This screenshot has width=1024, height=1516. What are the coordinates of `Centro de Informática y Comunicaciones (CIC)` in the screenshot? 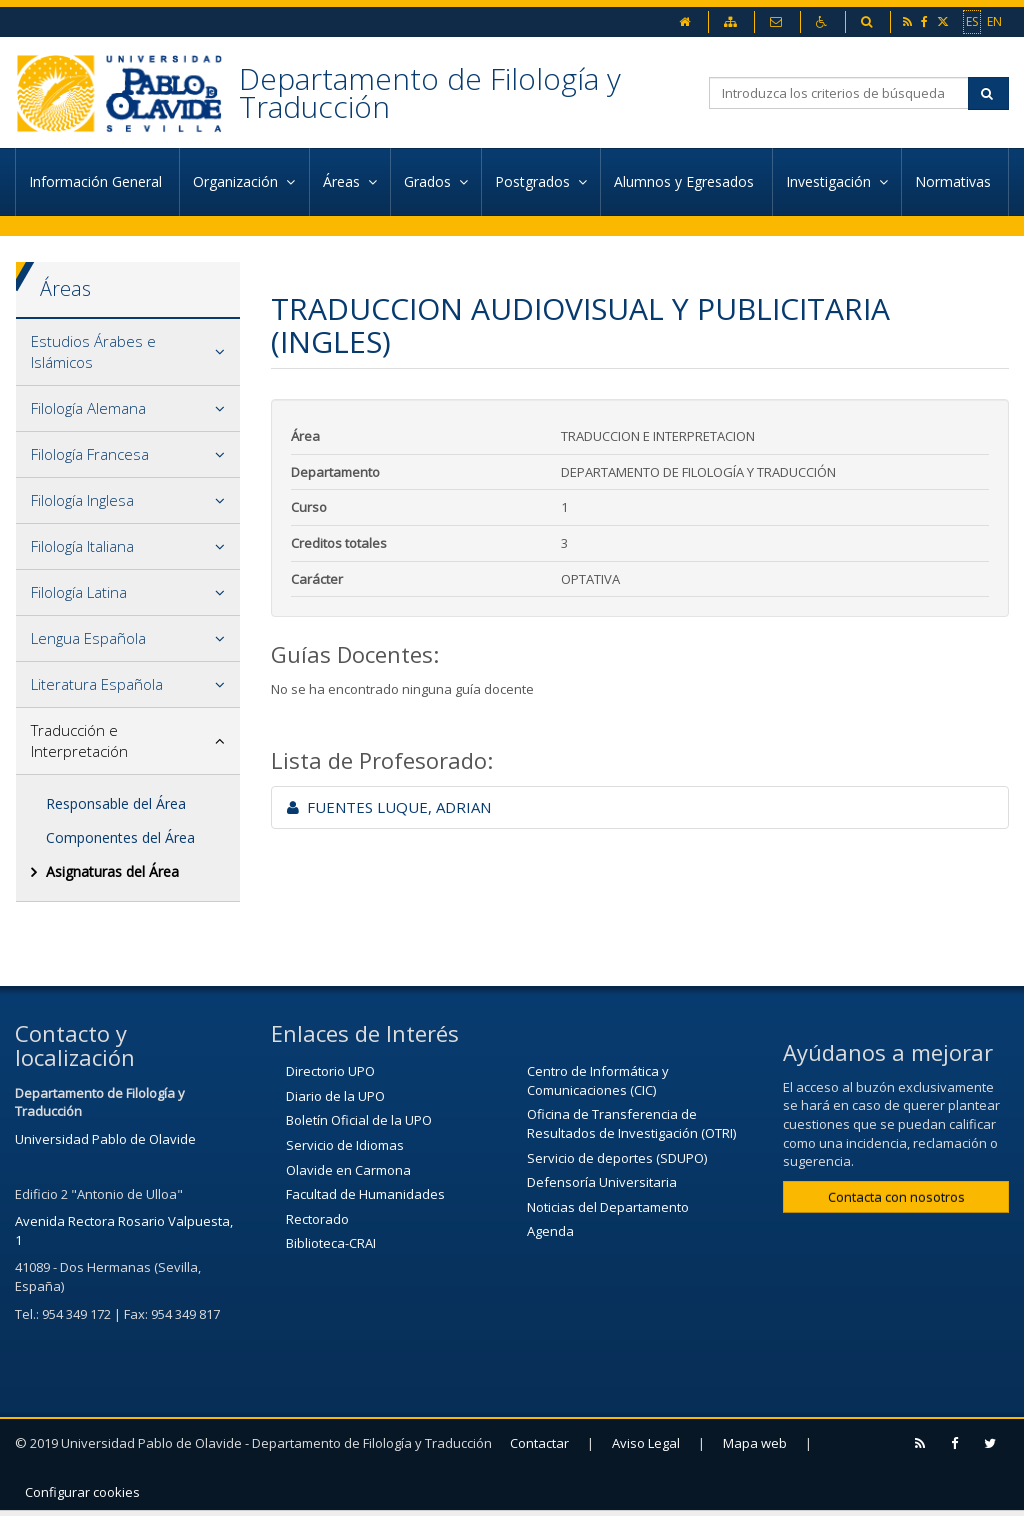 It's located at (598, 1080).